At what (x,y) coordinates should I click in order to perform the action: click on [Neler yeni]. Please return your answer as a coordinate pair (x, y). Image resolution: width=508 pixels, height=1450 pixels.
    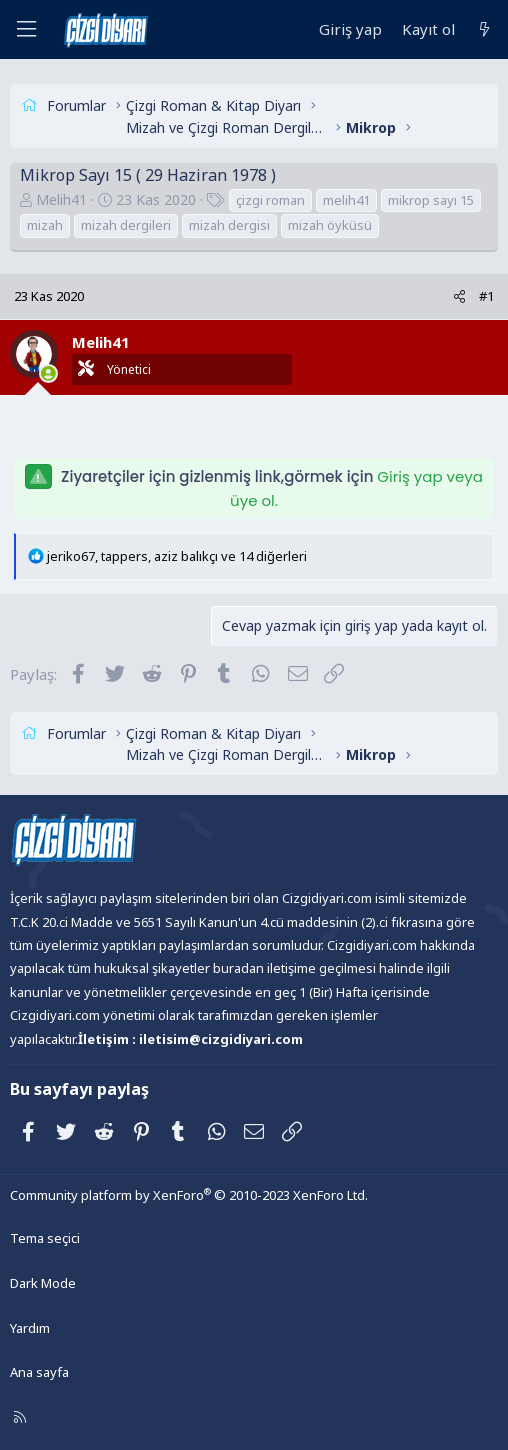
    Looking at the image, I should click on (484, 29).